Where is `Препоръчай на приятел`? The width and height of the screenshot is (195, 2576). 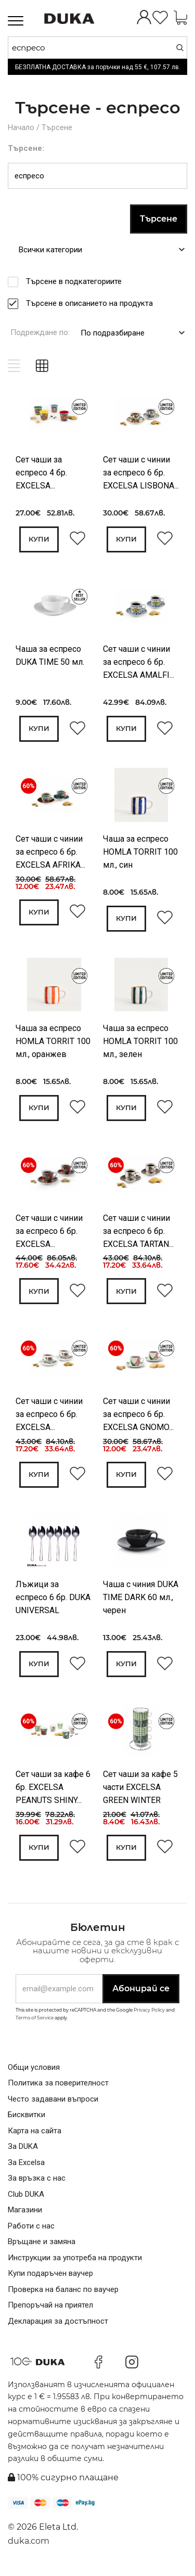 Препоръчай на приятел is located at coordinates (50, 2309).